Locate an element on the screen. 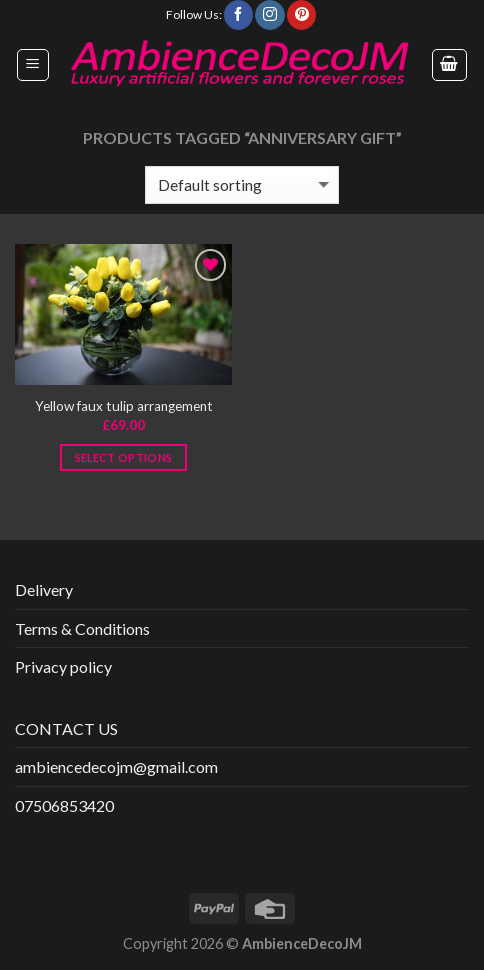  Delivery is located at coordinates (44, 589).